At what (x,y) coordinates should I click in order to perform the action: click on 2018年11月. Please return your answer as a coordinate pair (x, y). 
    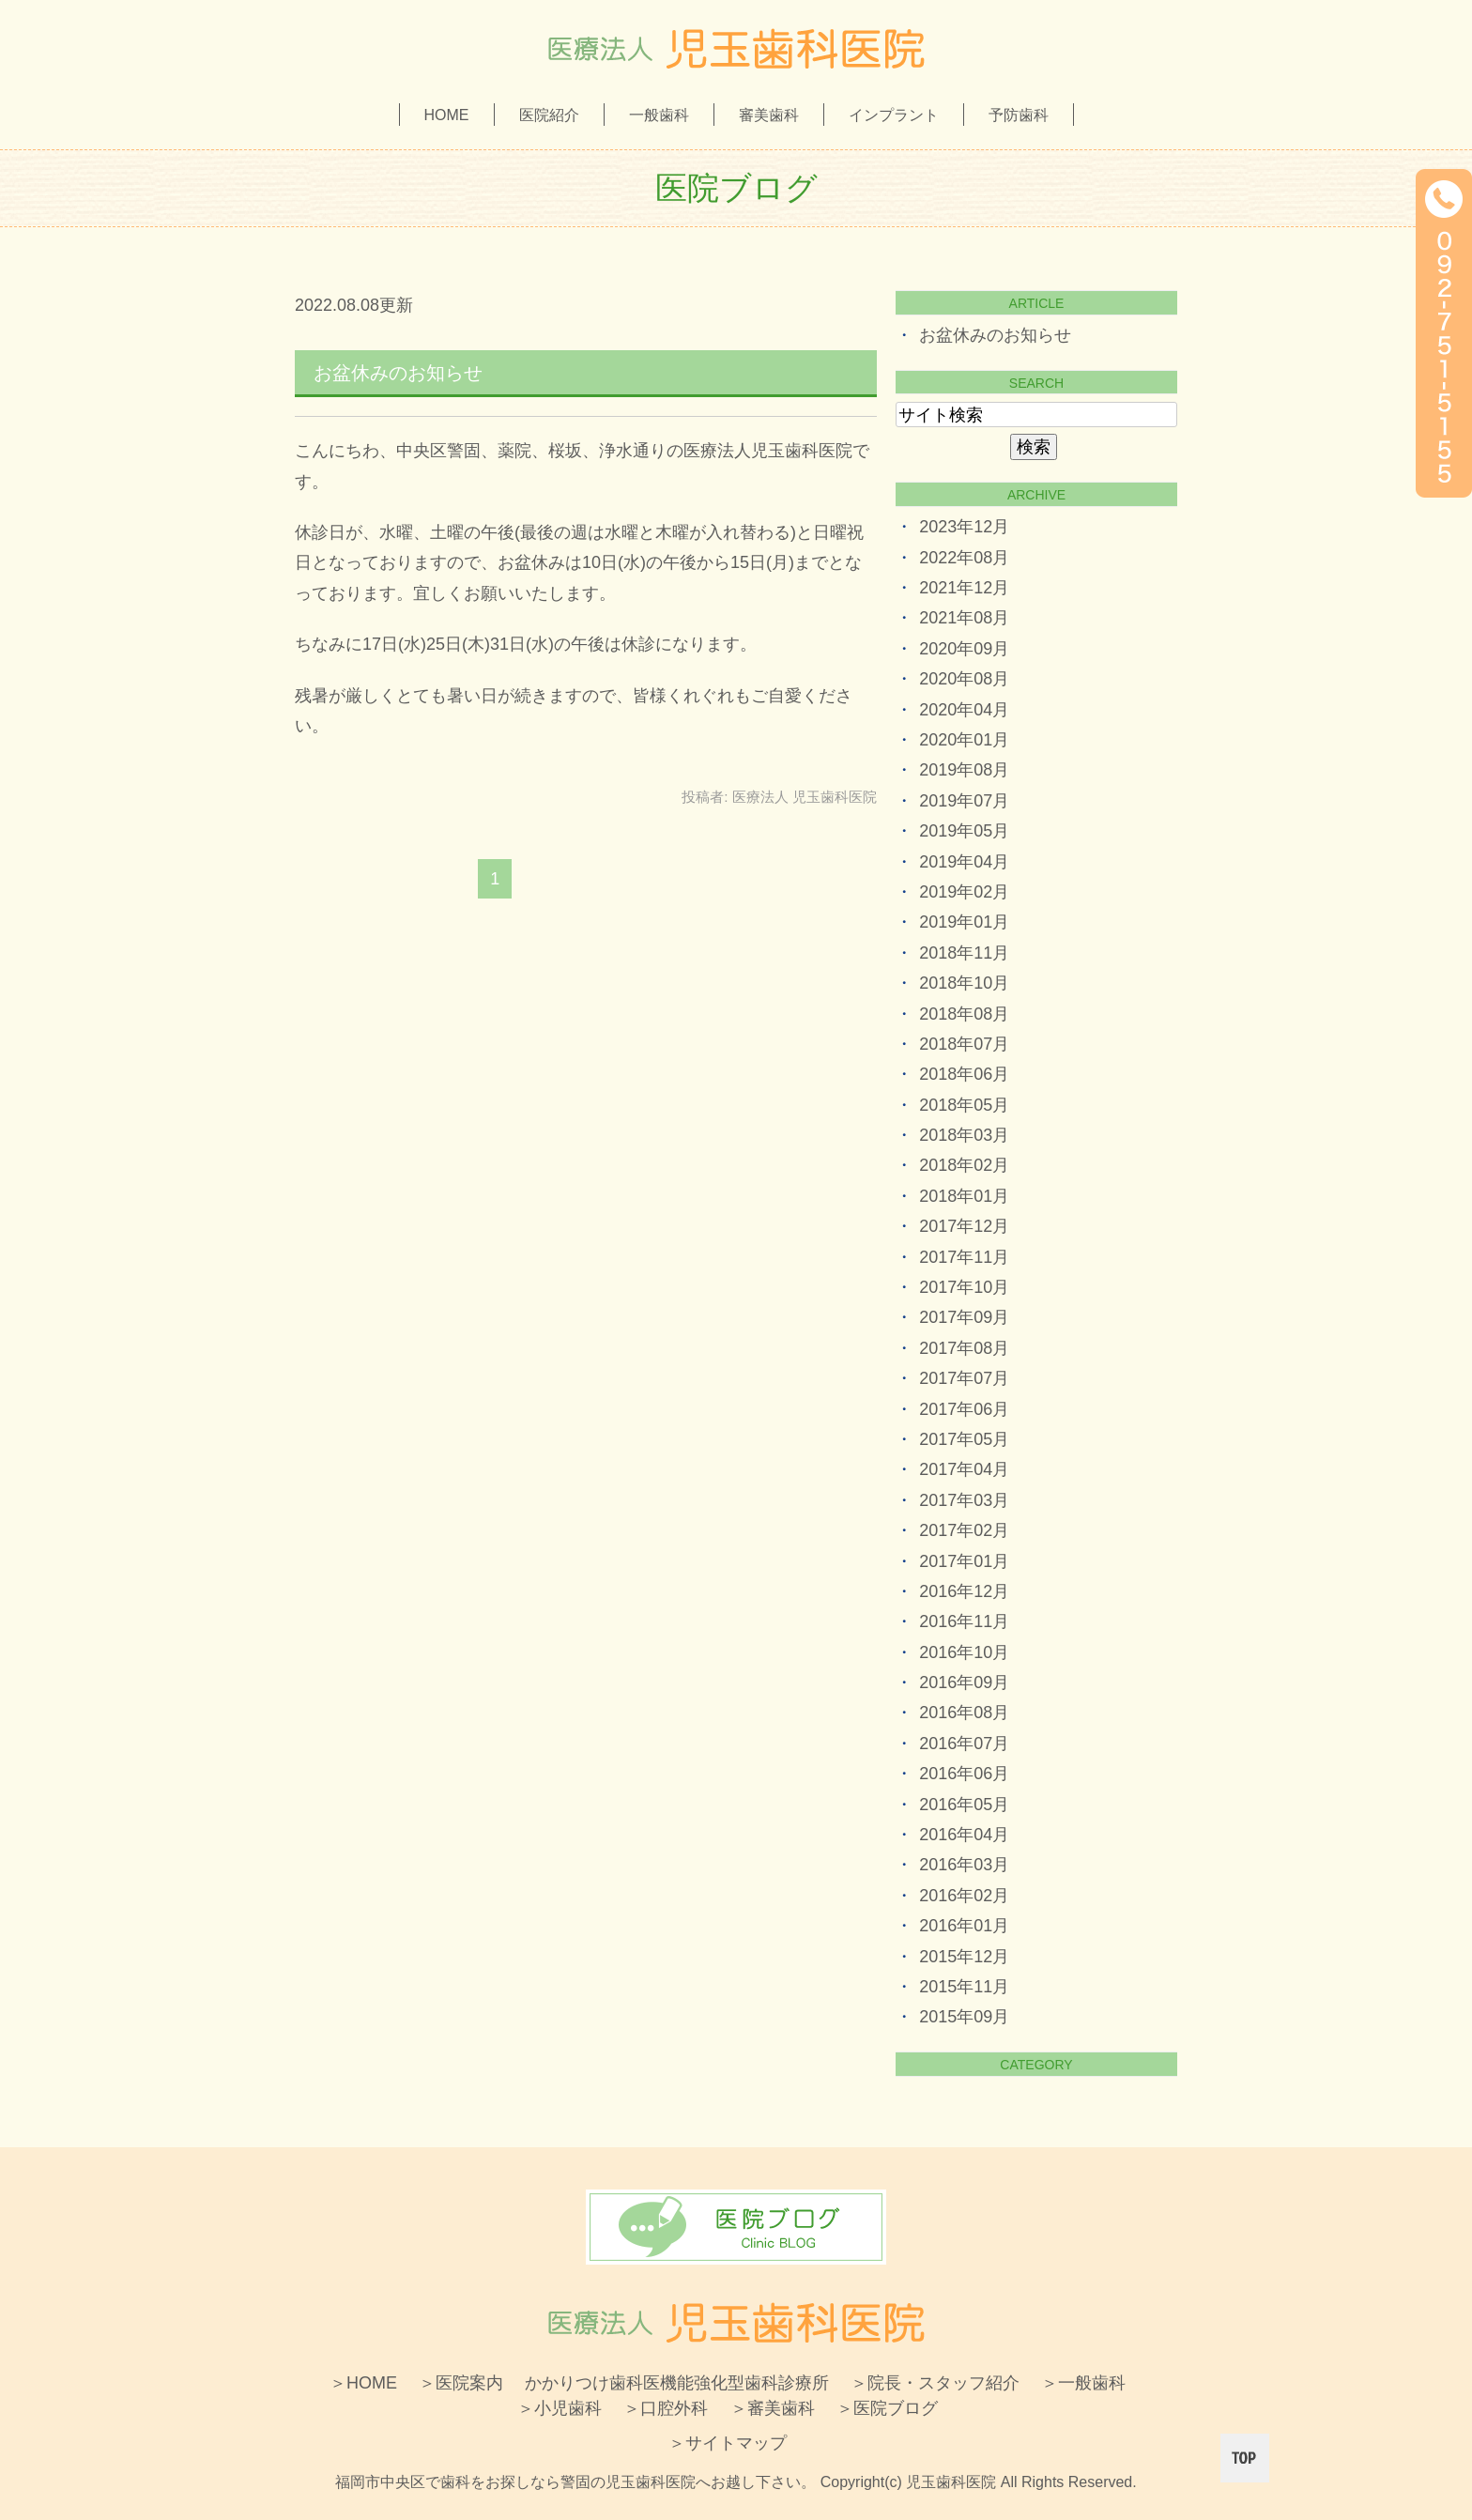
    Looking at the image, I should click on (964, 953).